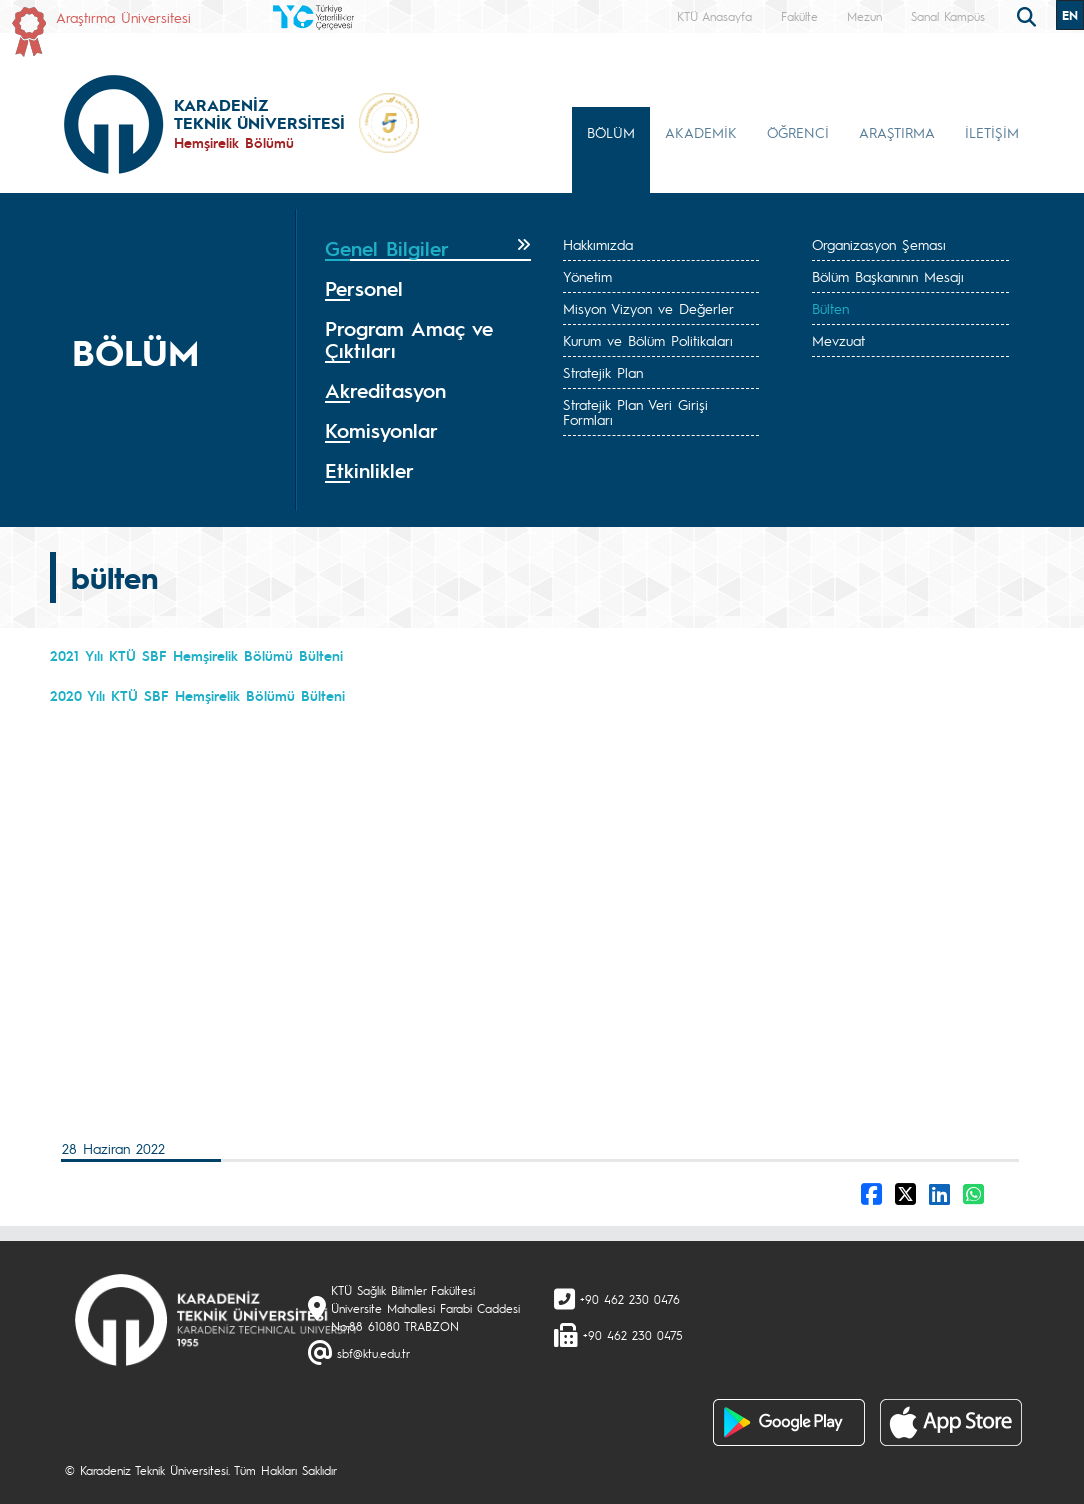 The image size is (1084, 1504). Describe the element at coordinates (587, 276) in the screenshot. I see `Yönetim` at that location.